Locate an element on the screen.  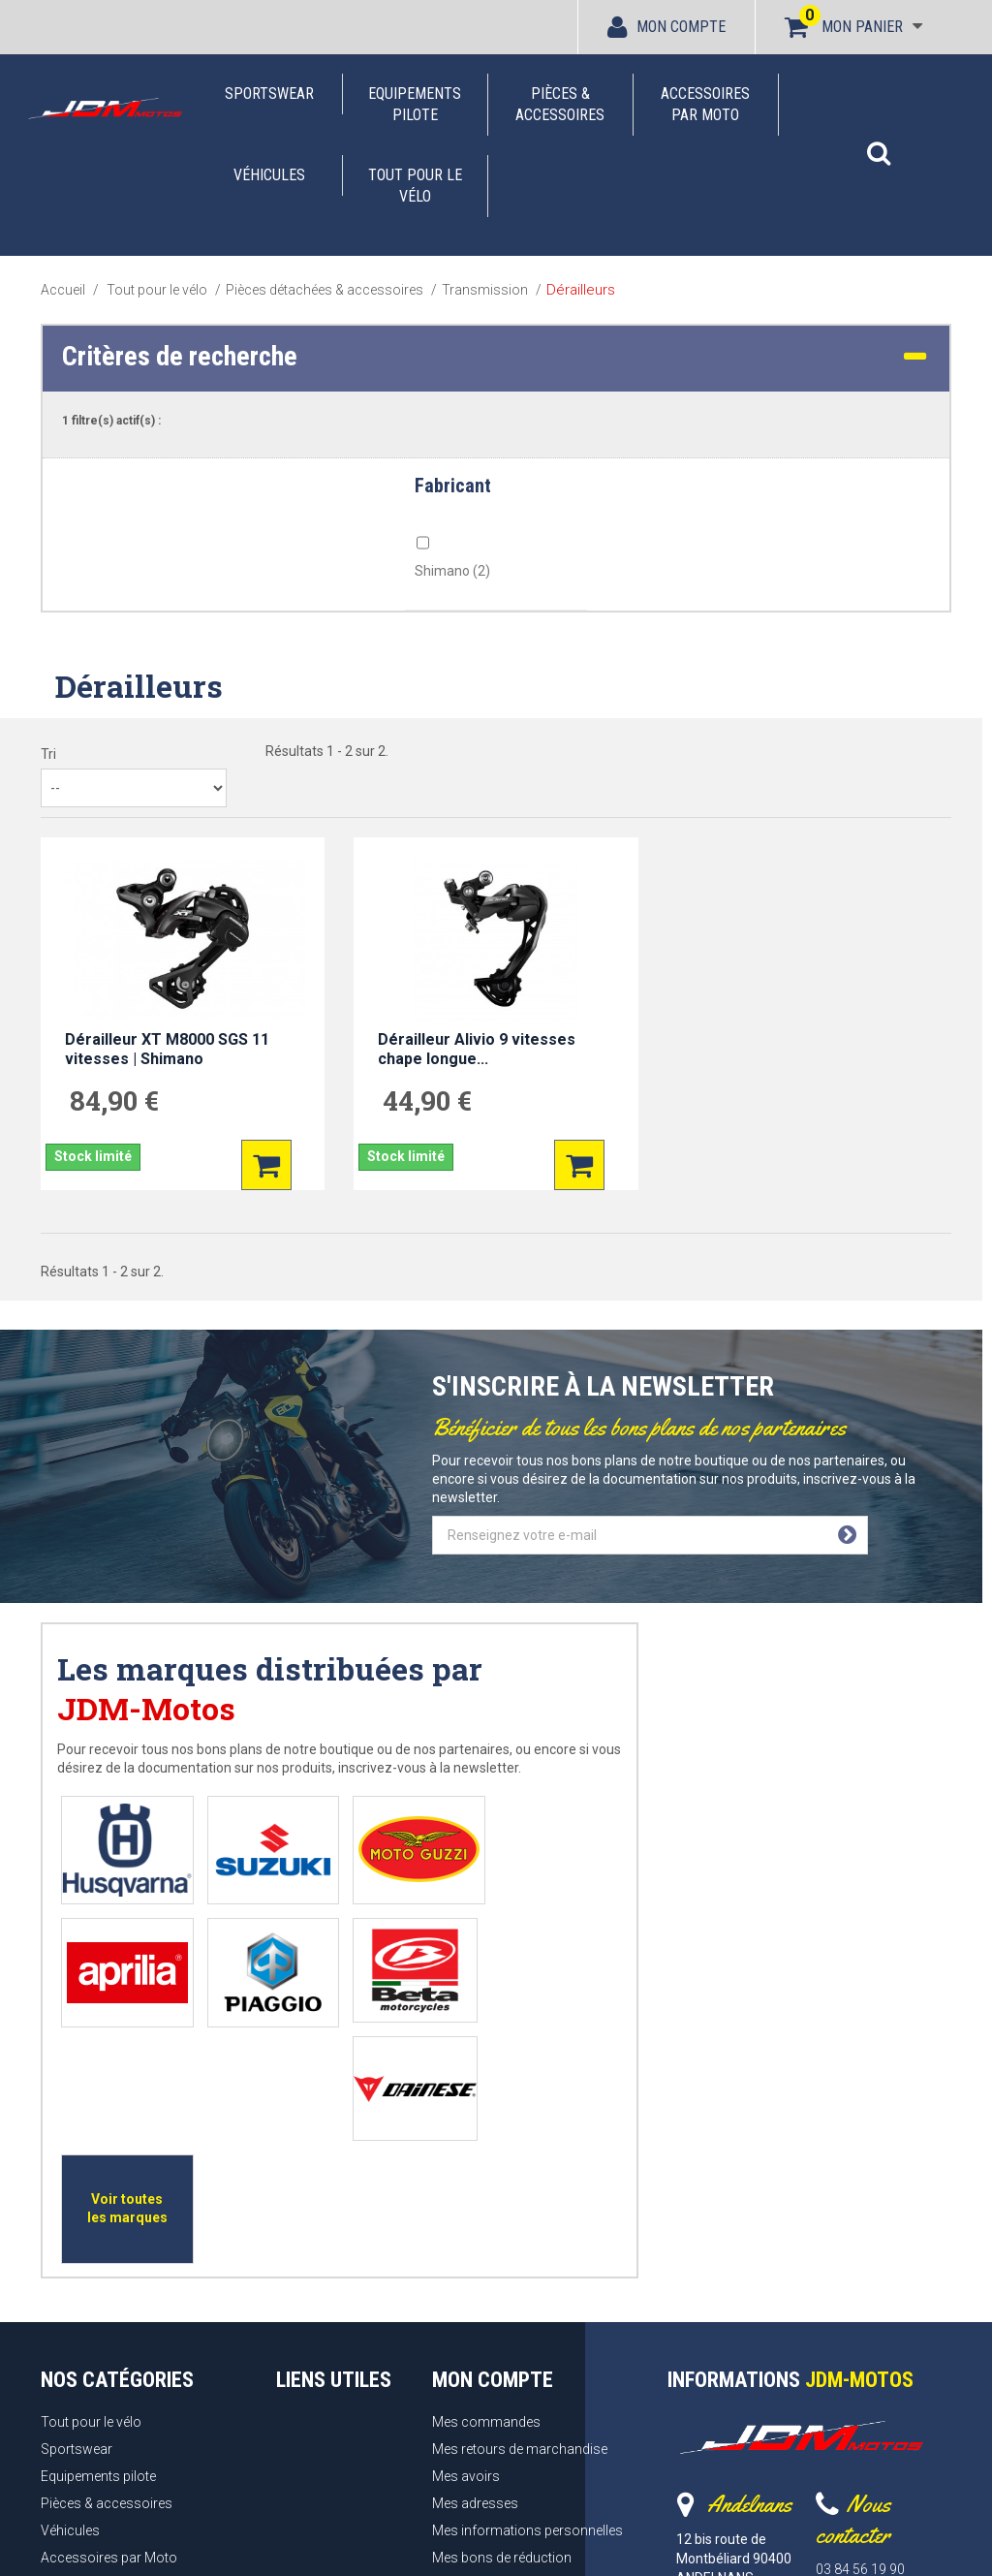
Mes informations personnelles is located at coordinates (527, 2285).